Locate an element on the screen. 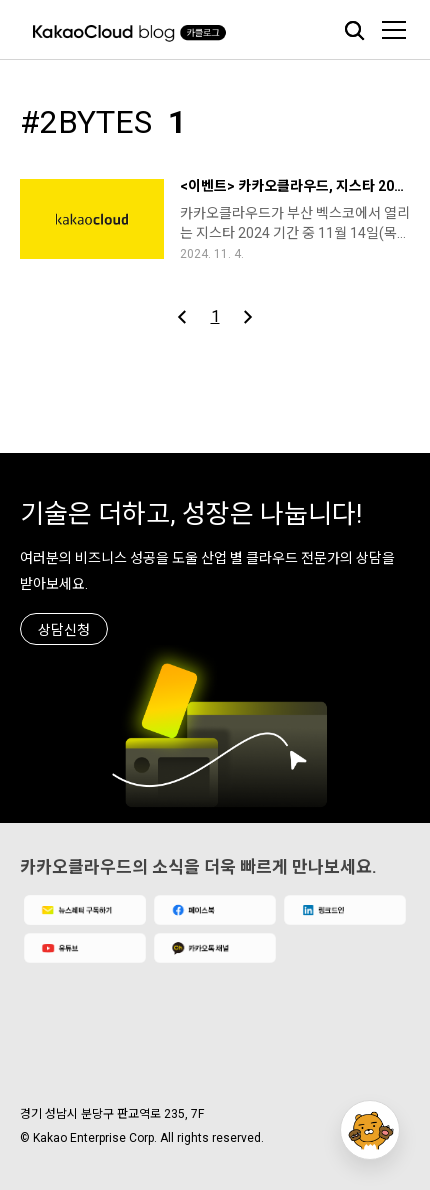  상담신청 is located at coordinates (64, 630).